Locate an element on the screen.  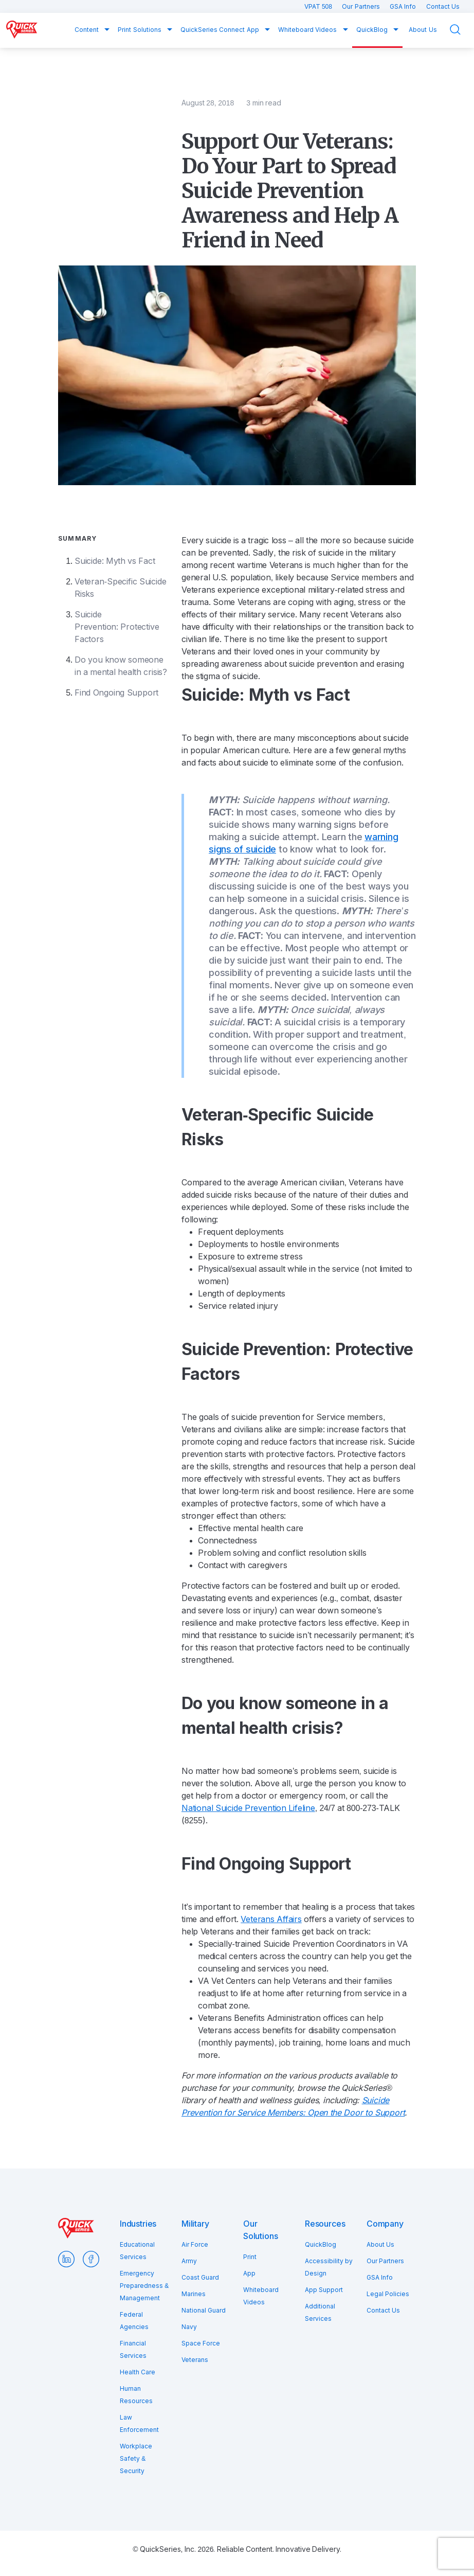
About Us is located at coordinates (422, 29).